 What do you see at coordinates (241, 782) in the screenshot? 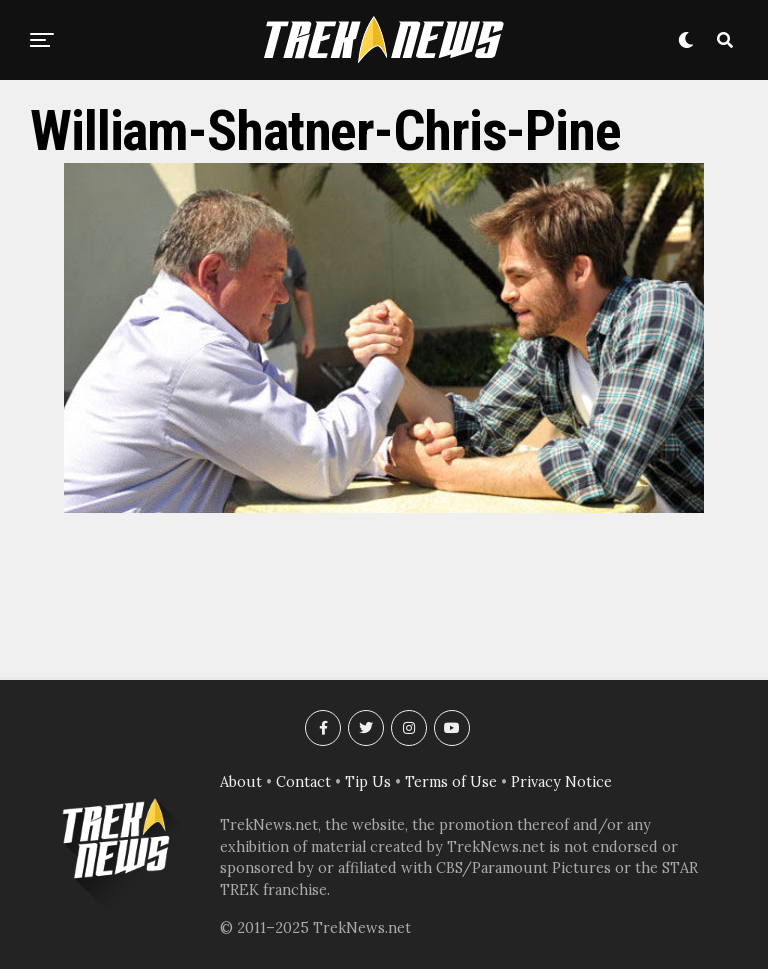
I see `About` at bounding box center [241, 782].